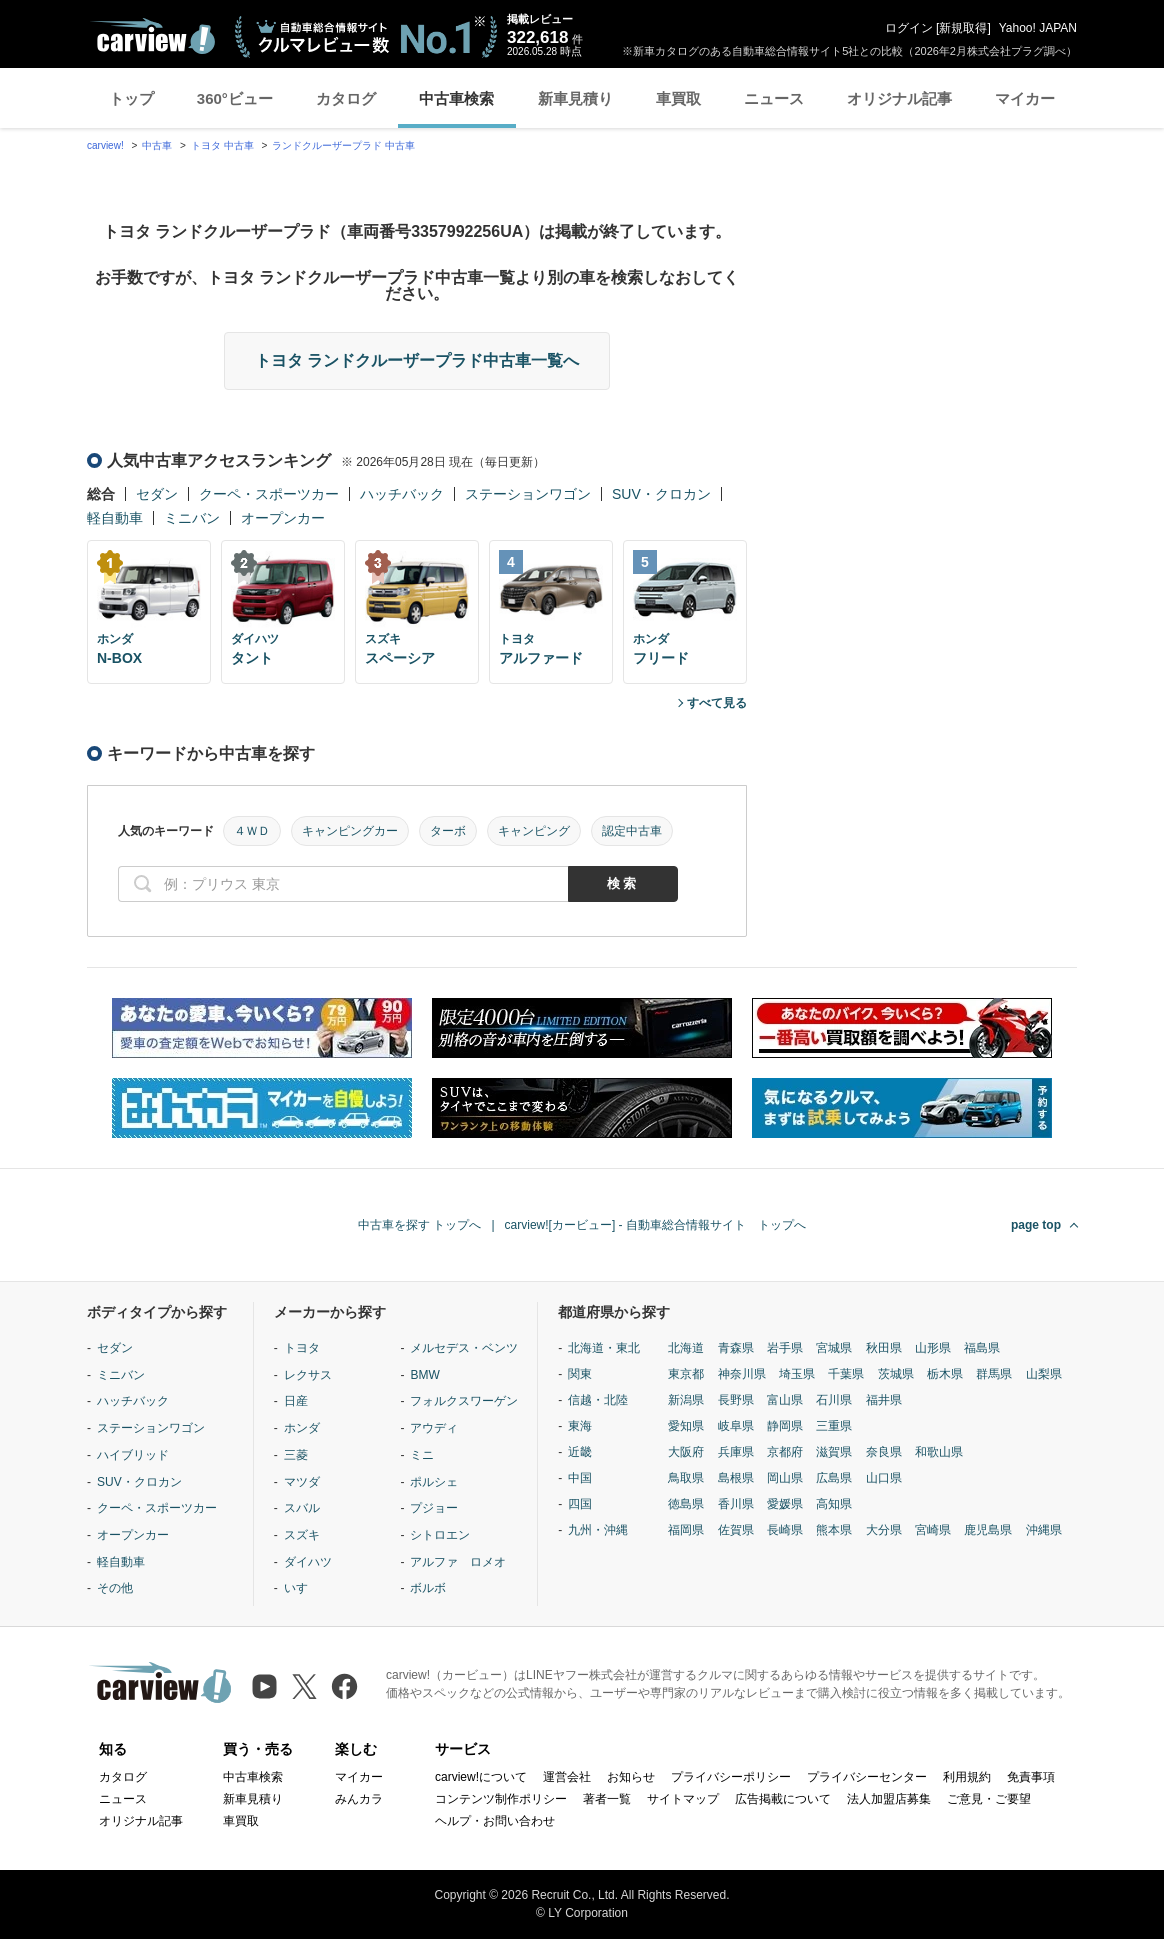 The image size is (1164, 1939). What do you see at coordinates (1044, 1530) in the screenshot?
I see `沖縄県` at bounding box center [1044, 1530].